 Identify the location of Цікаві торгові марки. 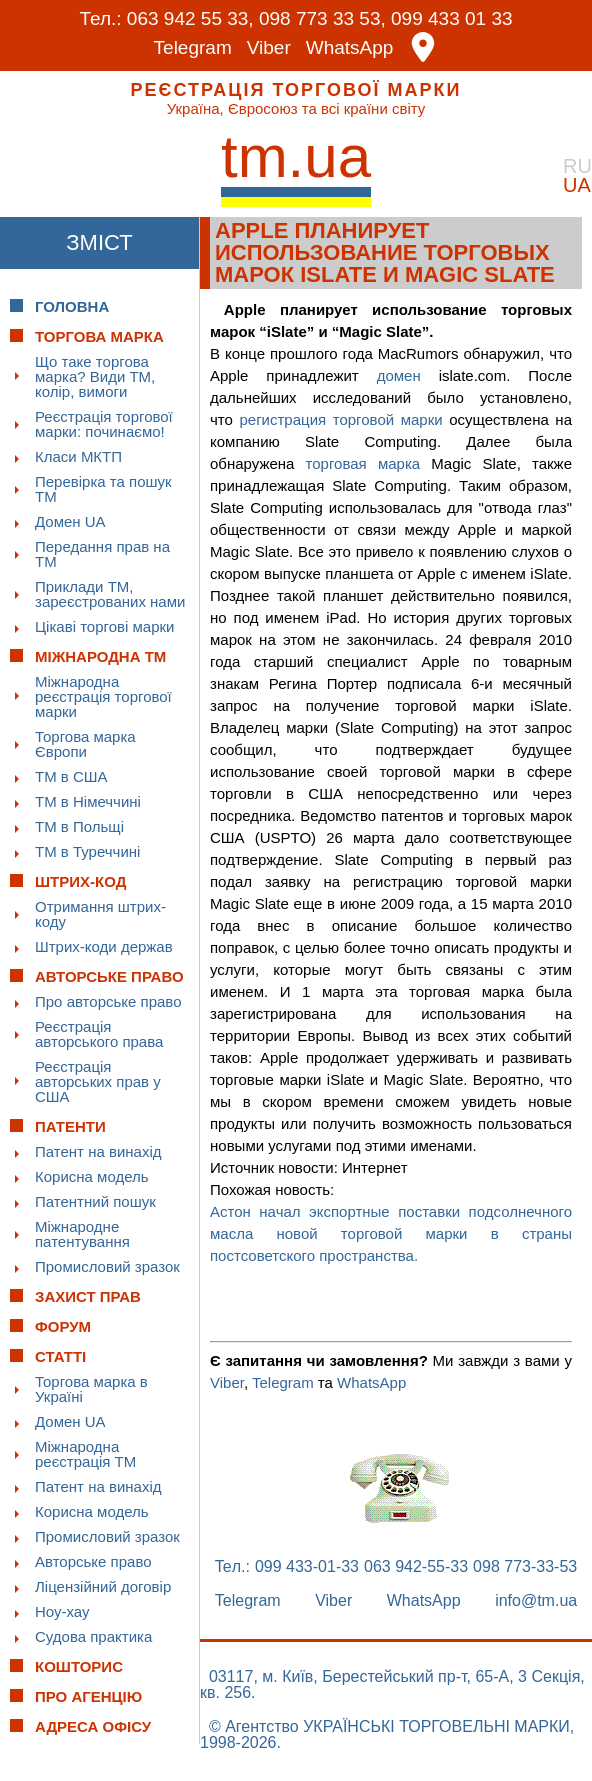
(104, 626).